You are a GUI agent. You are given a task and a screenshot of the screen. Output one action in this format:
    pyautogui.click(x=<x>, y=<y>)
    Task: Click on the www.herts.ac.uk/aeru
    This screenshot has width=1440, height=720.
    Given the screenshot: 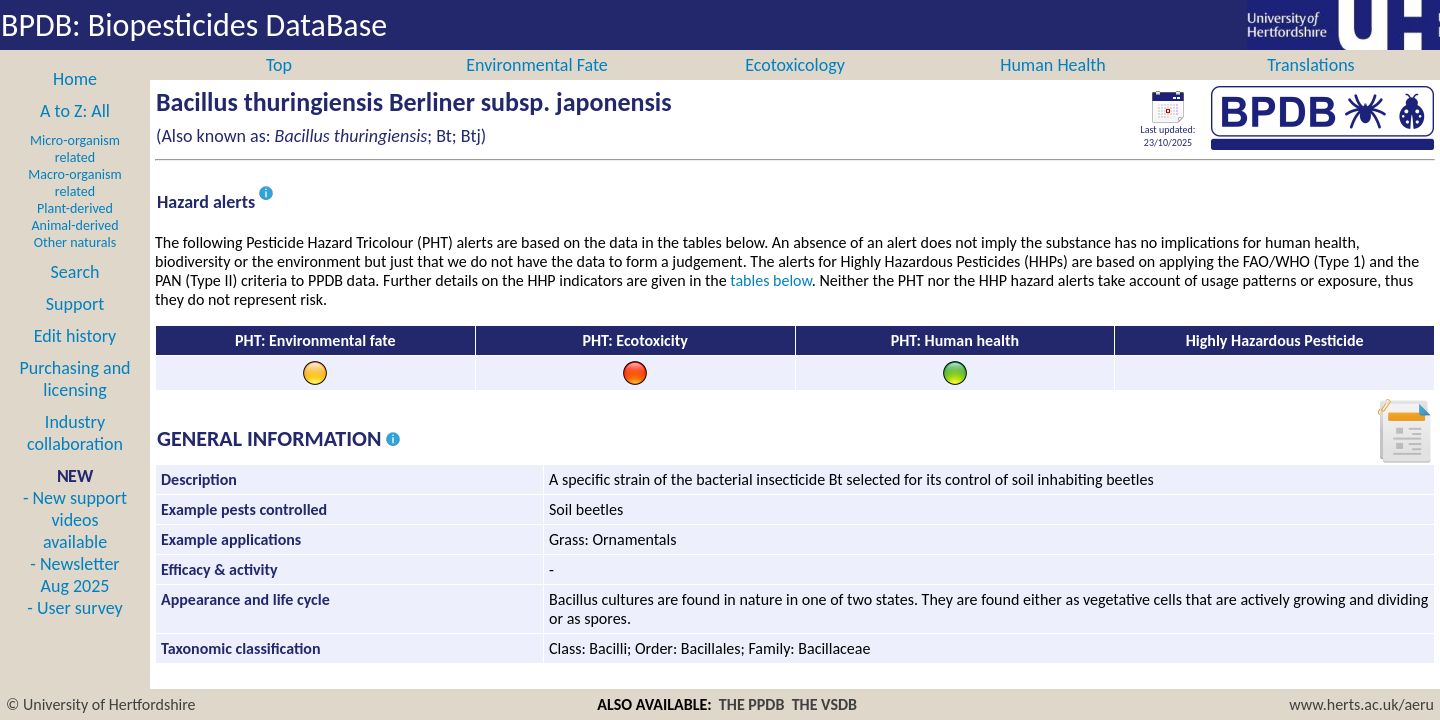 What is the action you would take?
    pyautogui.click(x=1361, y=704)
    